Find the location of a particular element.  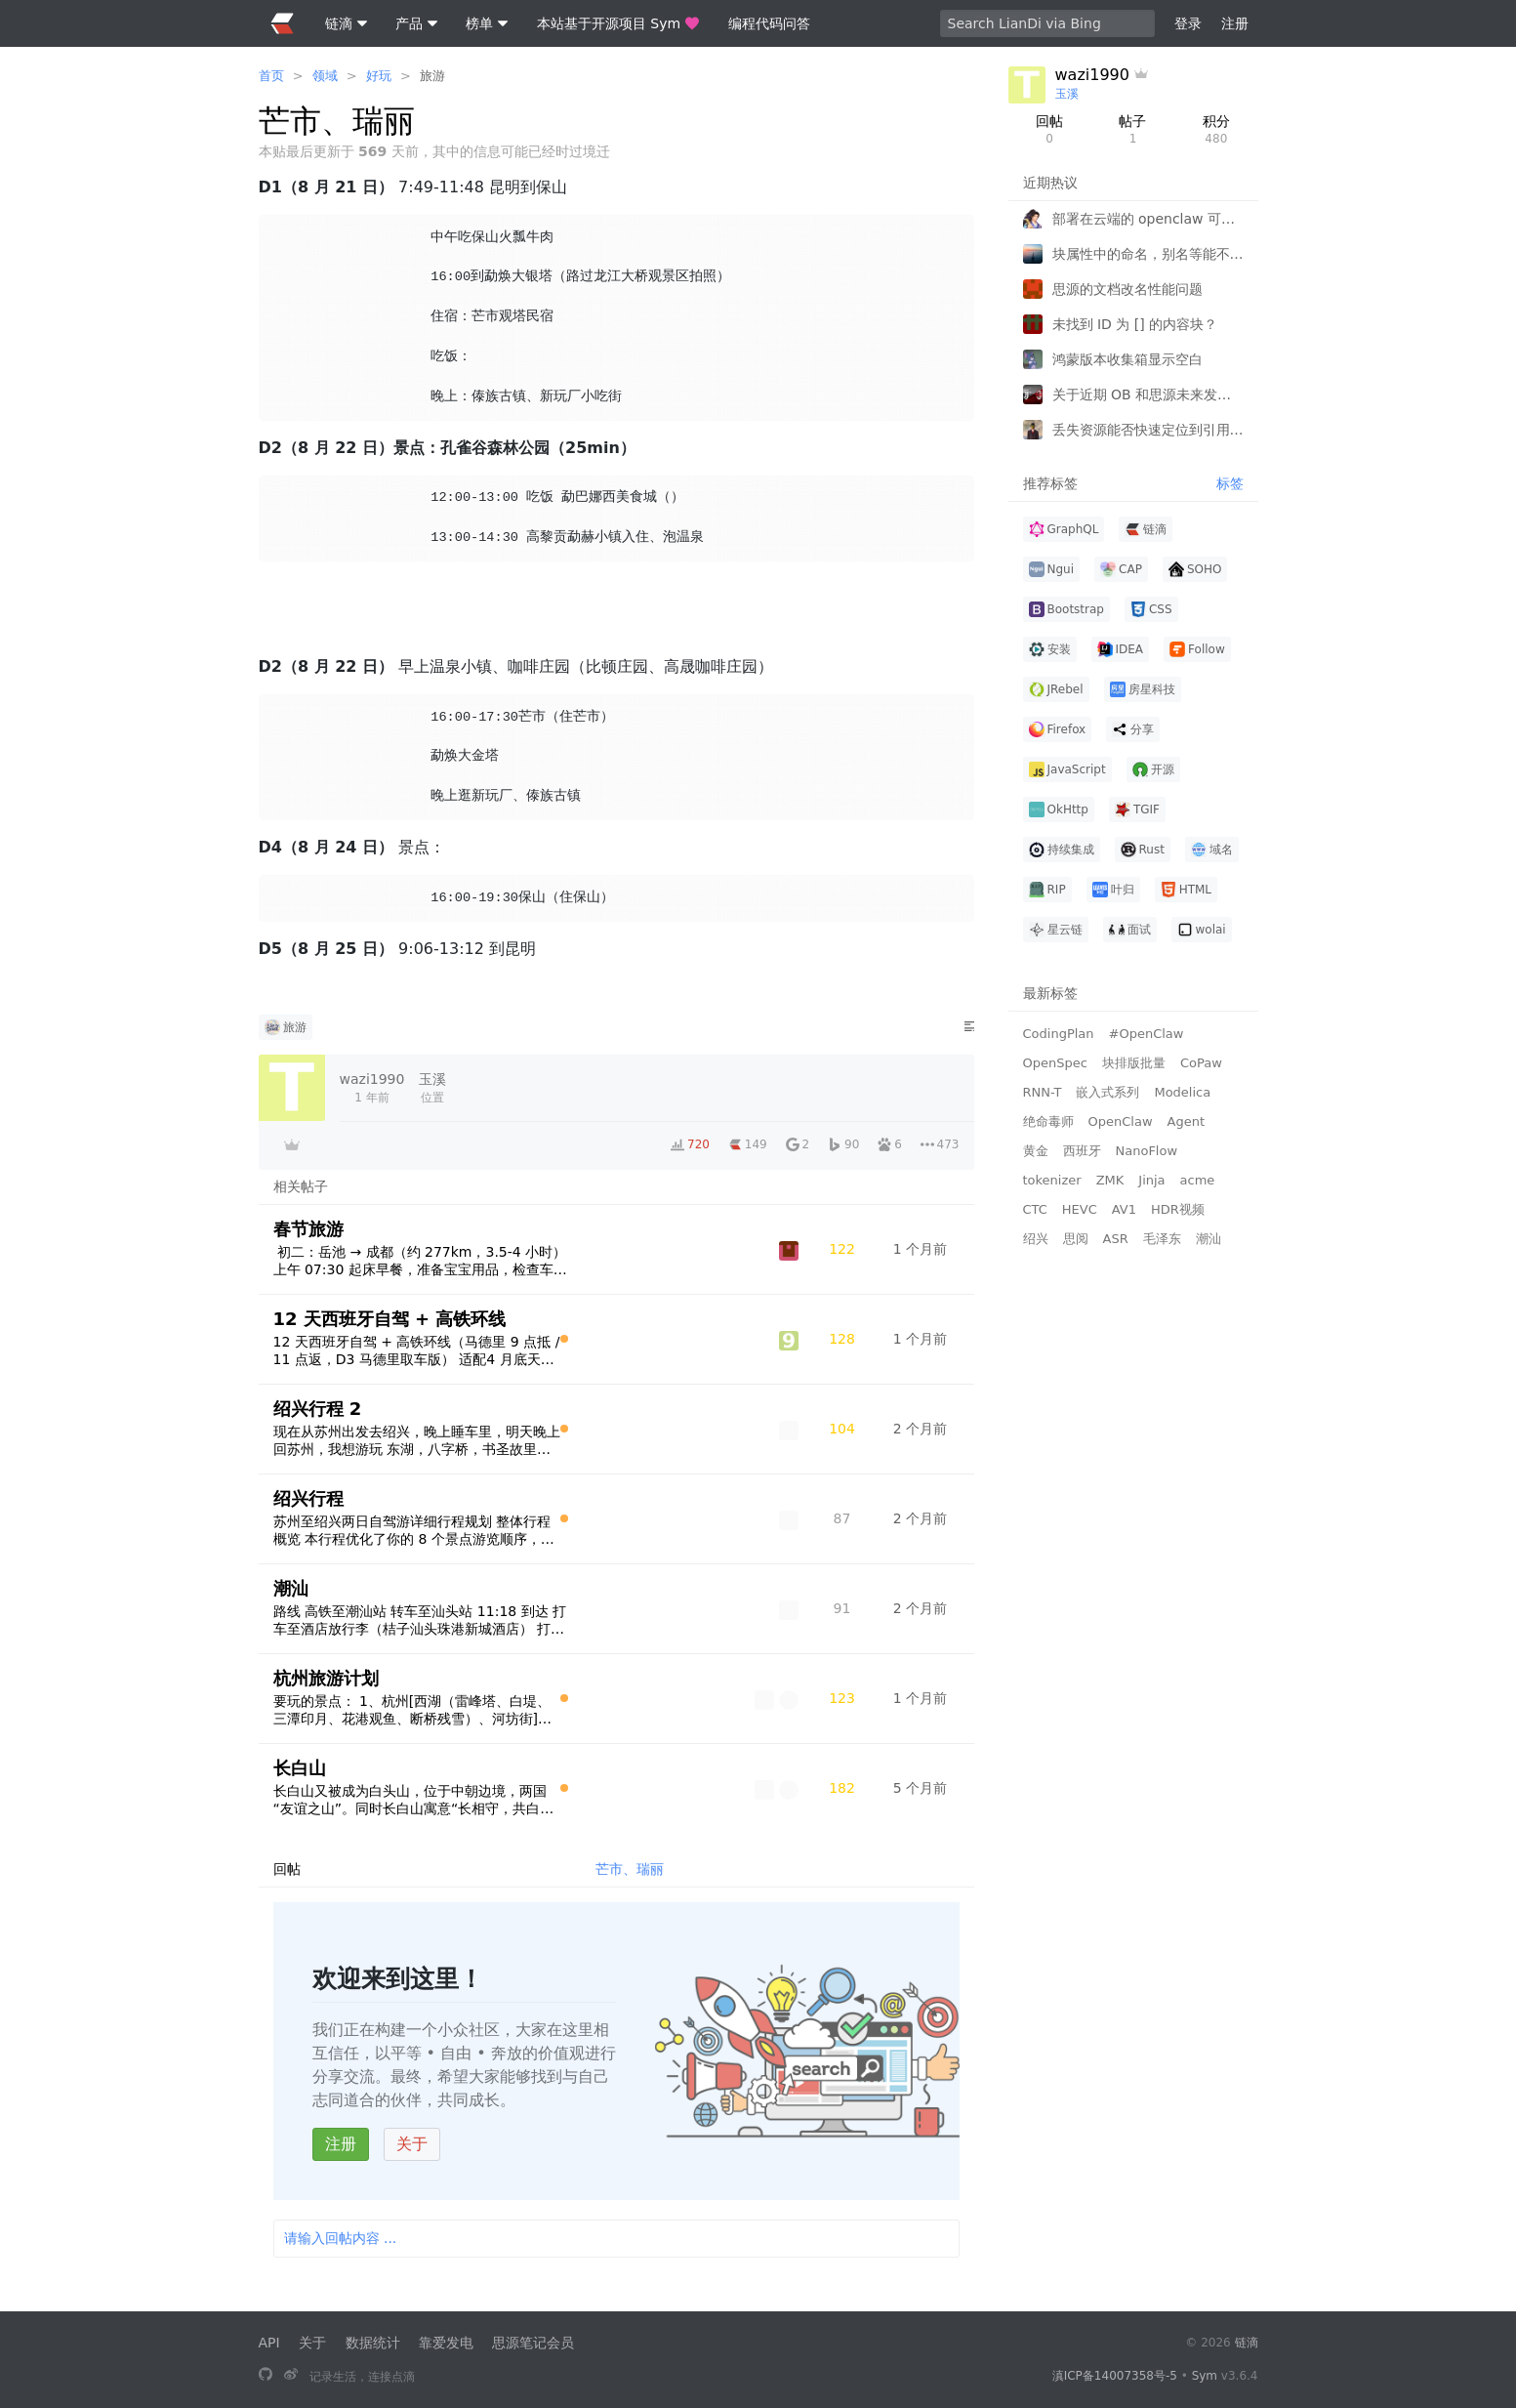

API is located at coordinates (269, 2342).